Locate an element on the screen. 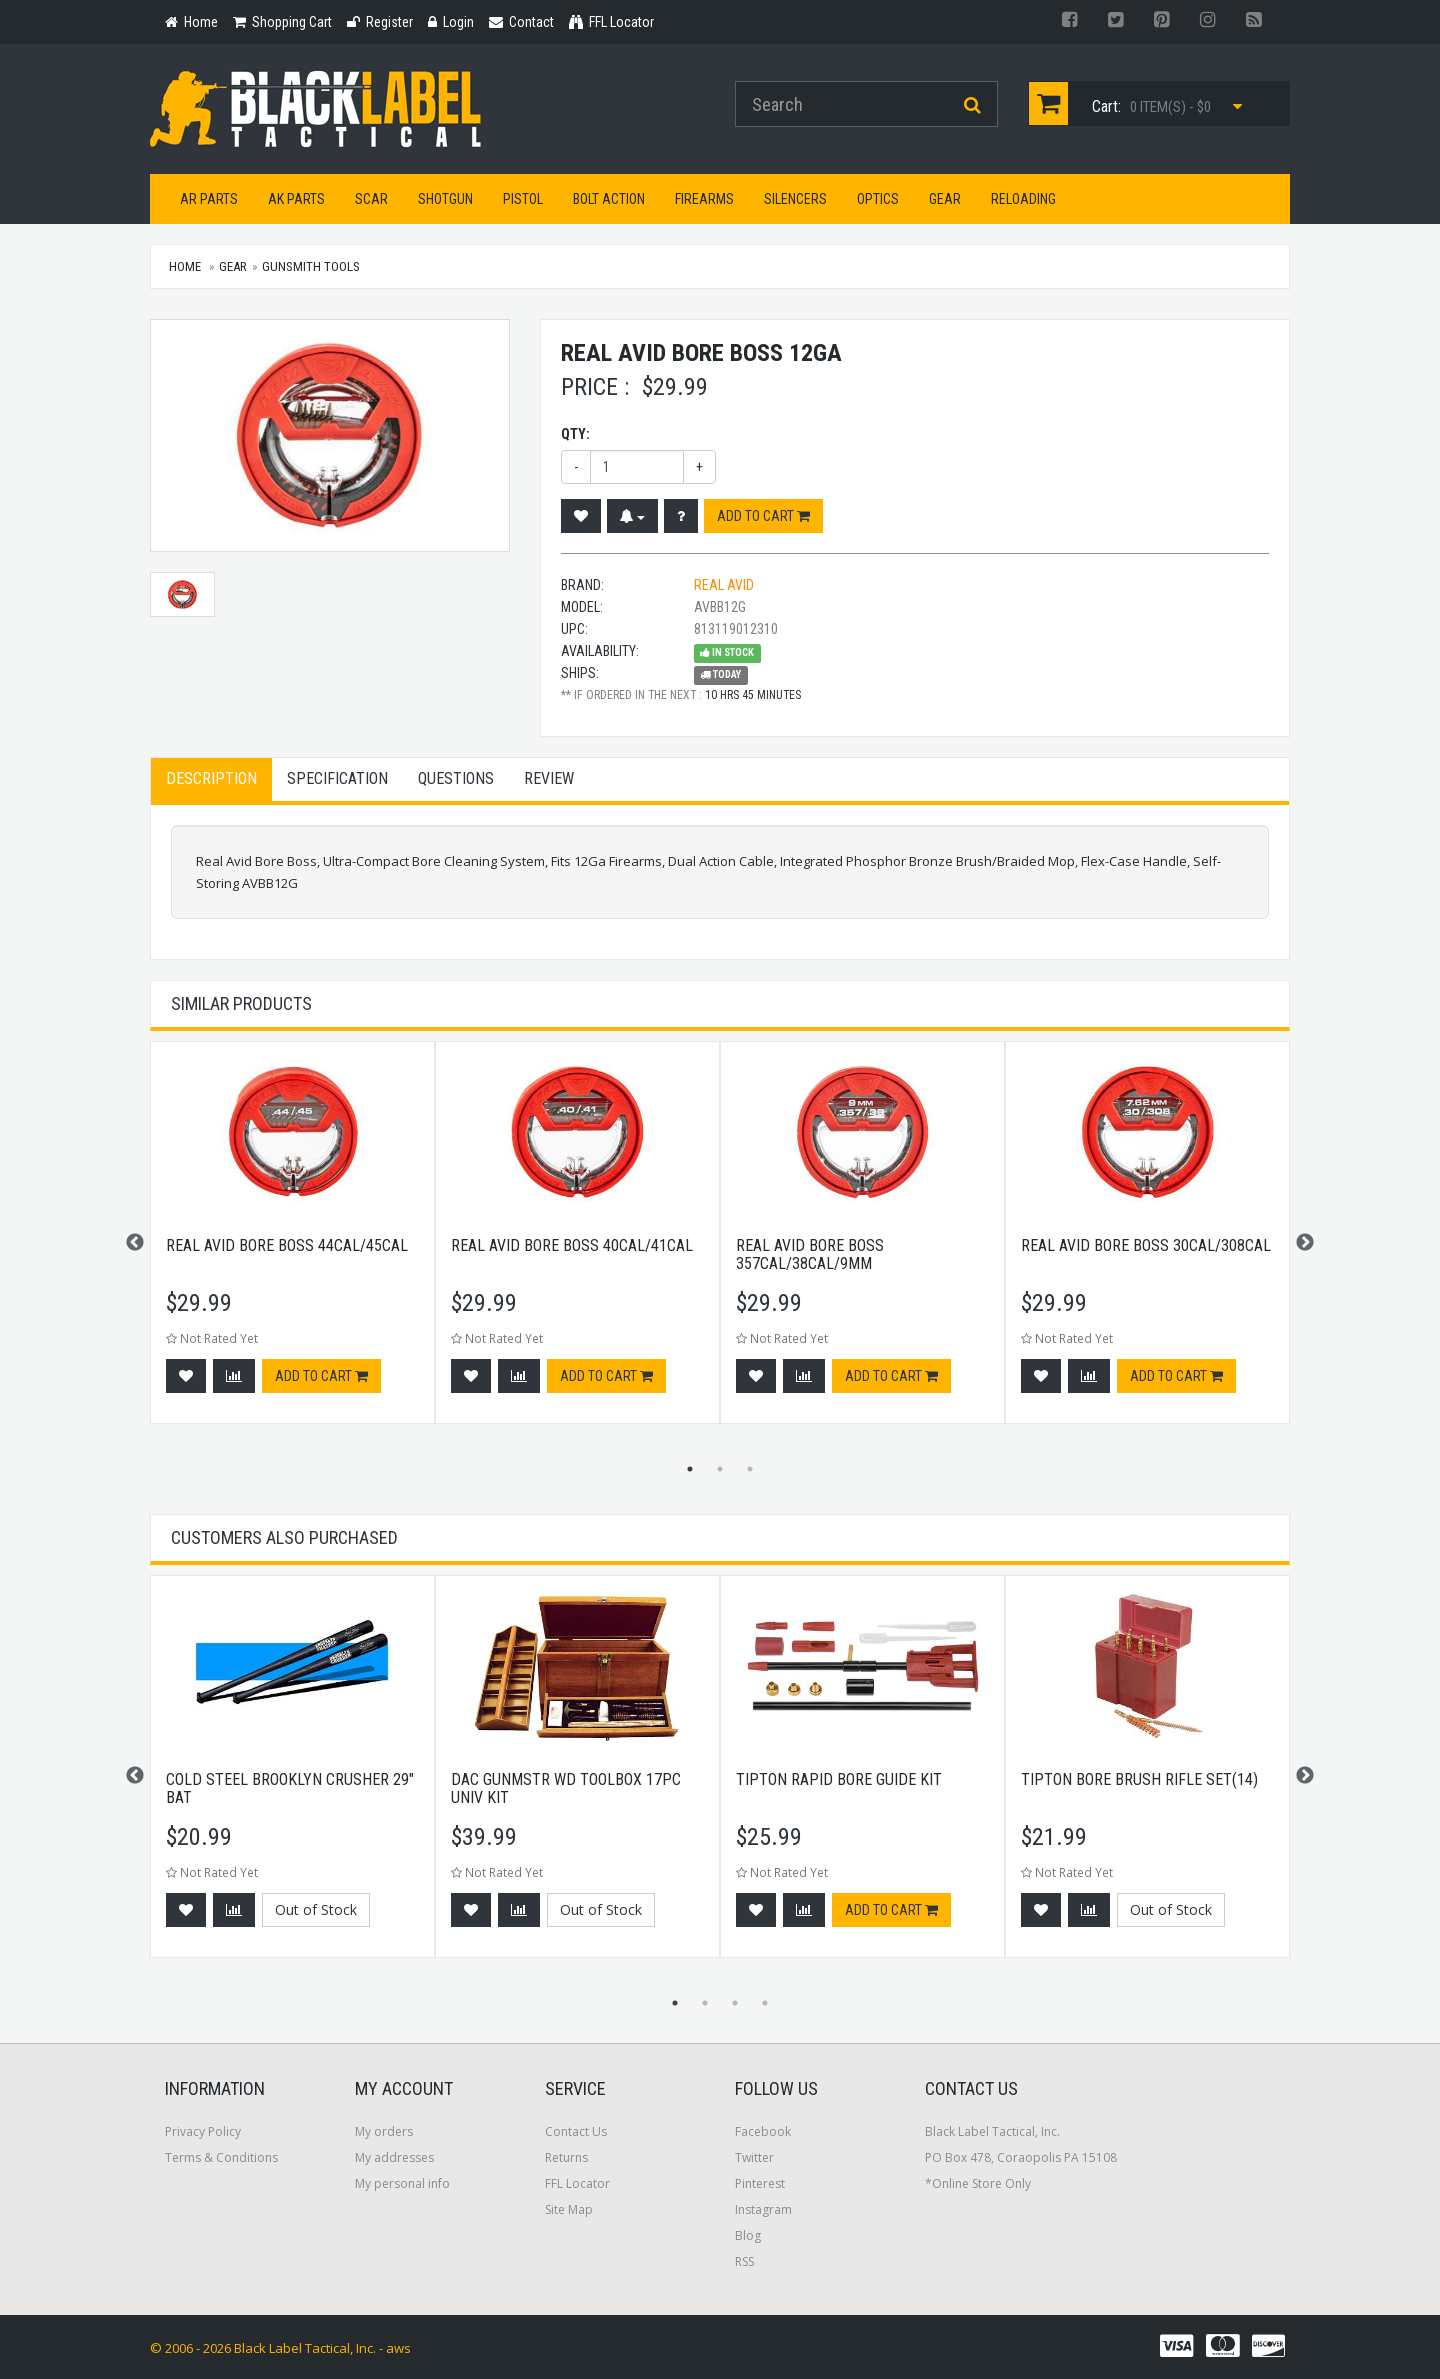 This screenshot has width=1440, height=2379. RSS is located at coordinates (744, 2261).